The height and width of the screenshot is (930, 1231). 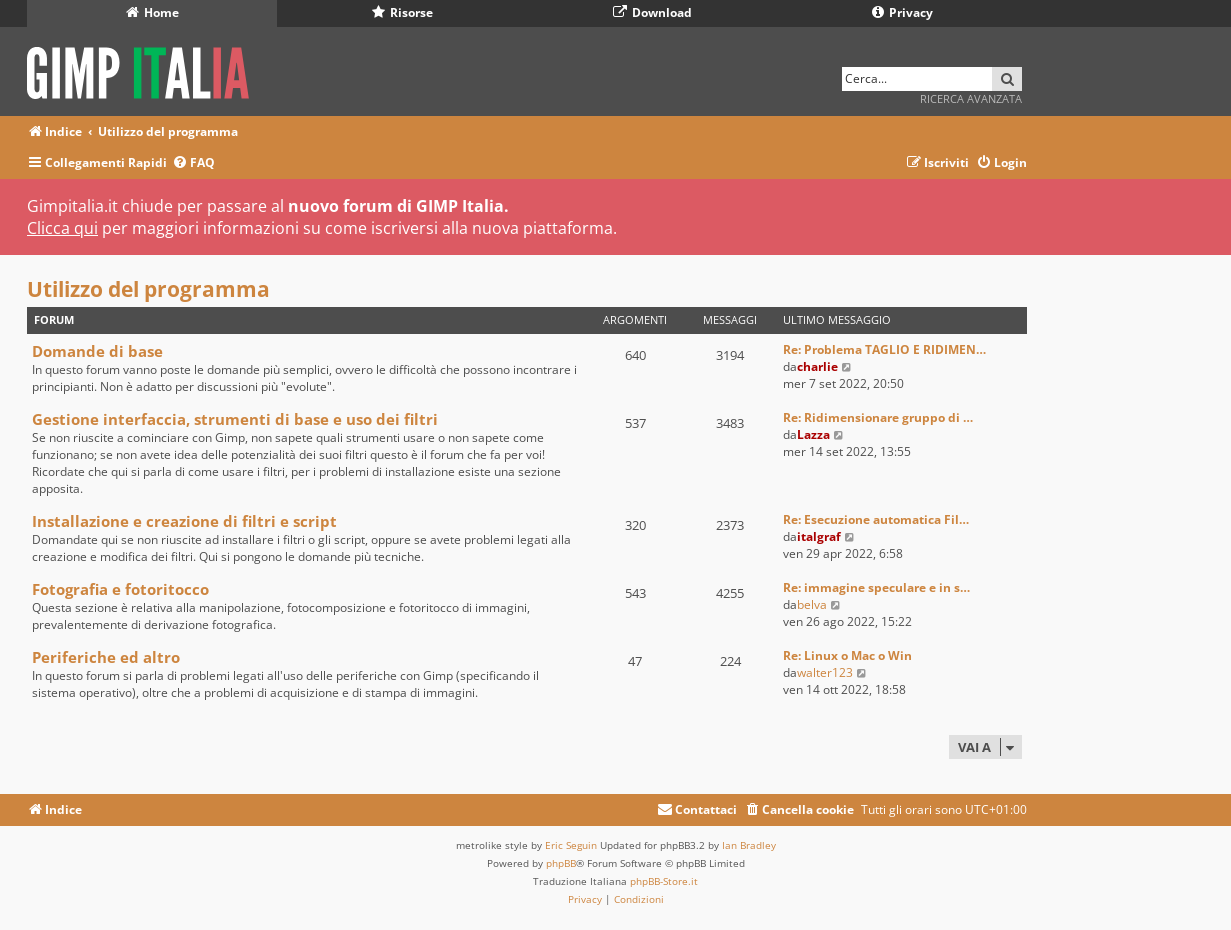 I want to click on walter123, so click(x=825, y=672).